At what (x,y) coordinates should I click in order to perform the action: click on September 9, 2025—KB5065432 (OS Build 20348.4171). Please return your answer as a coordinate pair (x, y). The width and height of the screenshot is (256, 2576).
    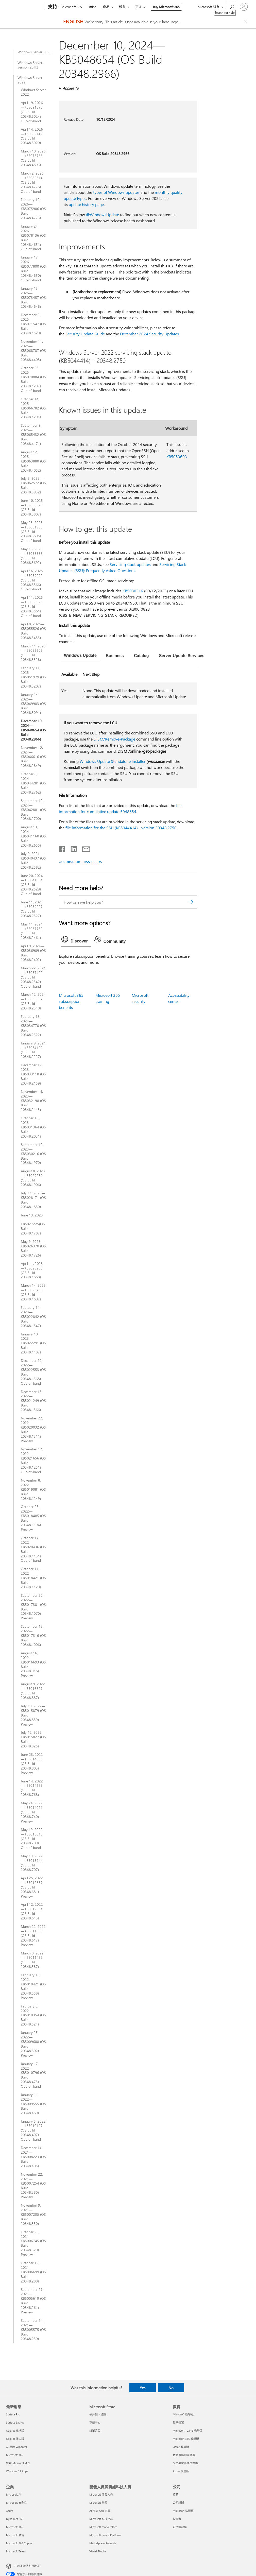
    Looking at the image, I should click on (33, 434).